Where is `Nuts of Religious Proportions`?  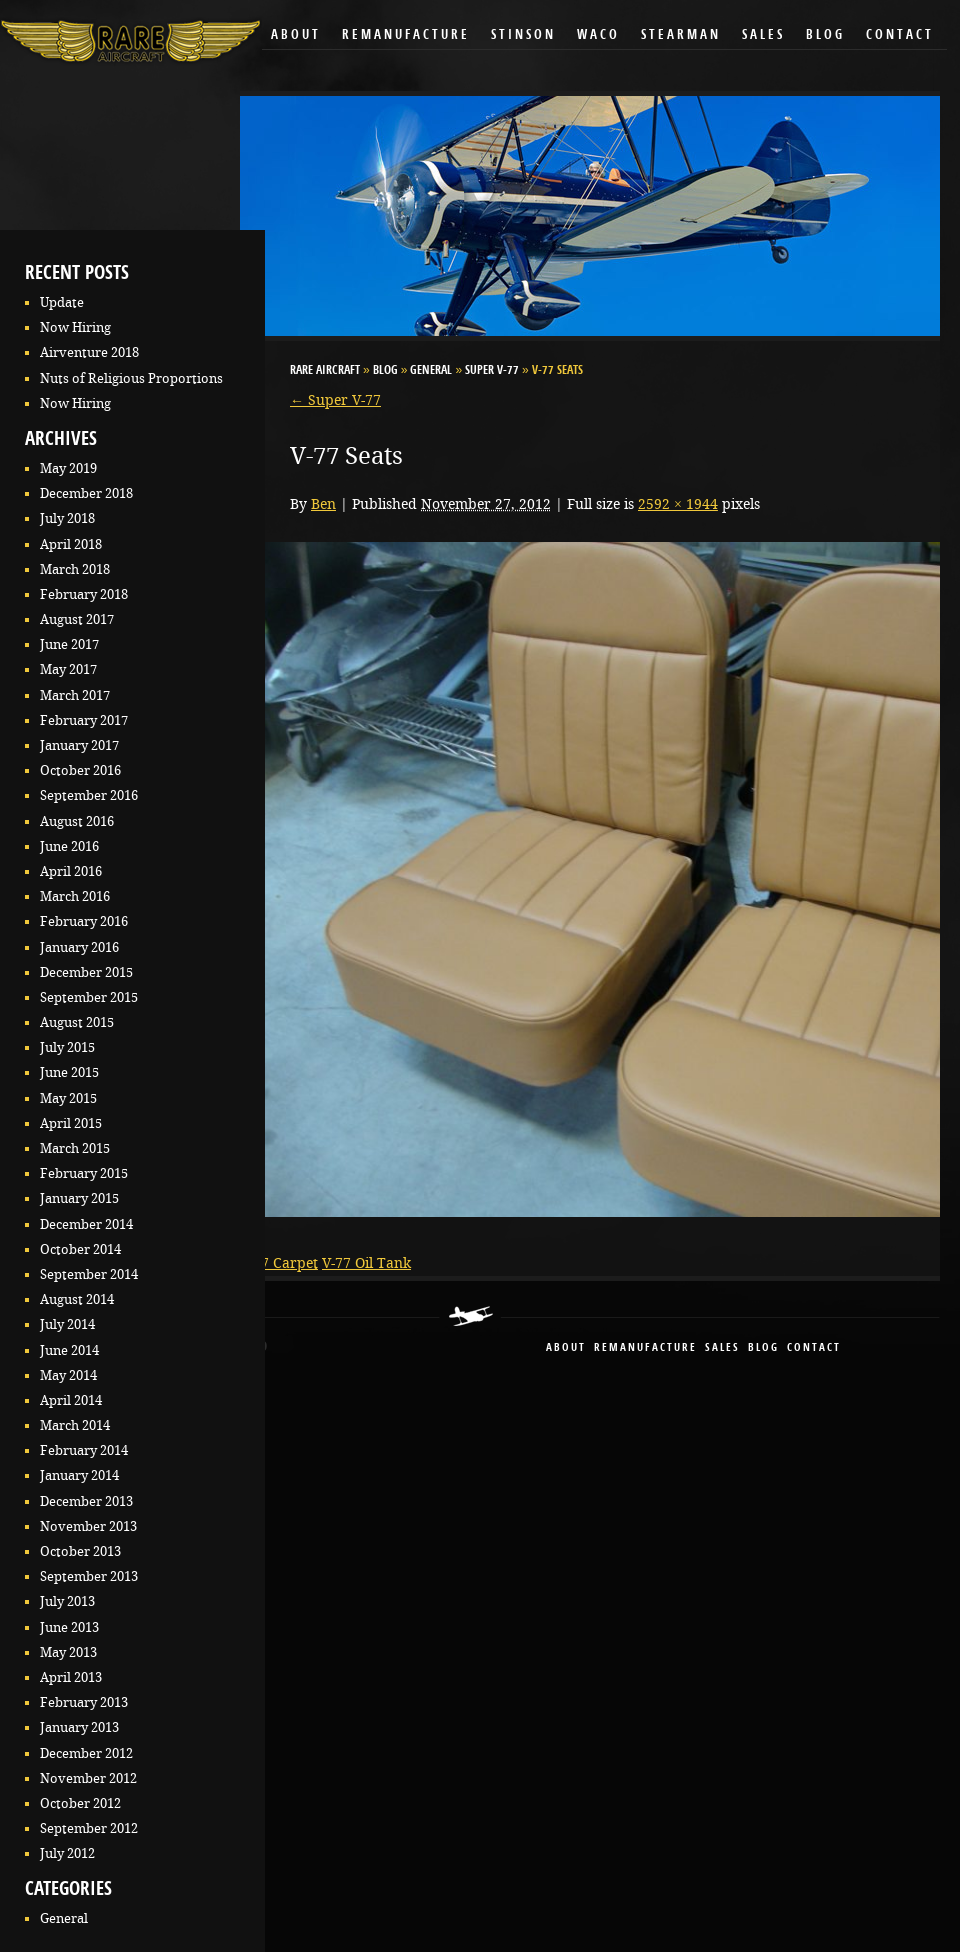 Nuts of Religious Proportions is located at coordinates (131, 378).